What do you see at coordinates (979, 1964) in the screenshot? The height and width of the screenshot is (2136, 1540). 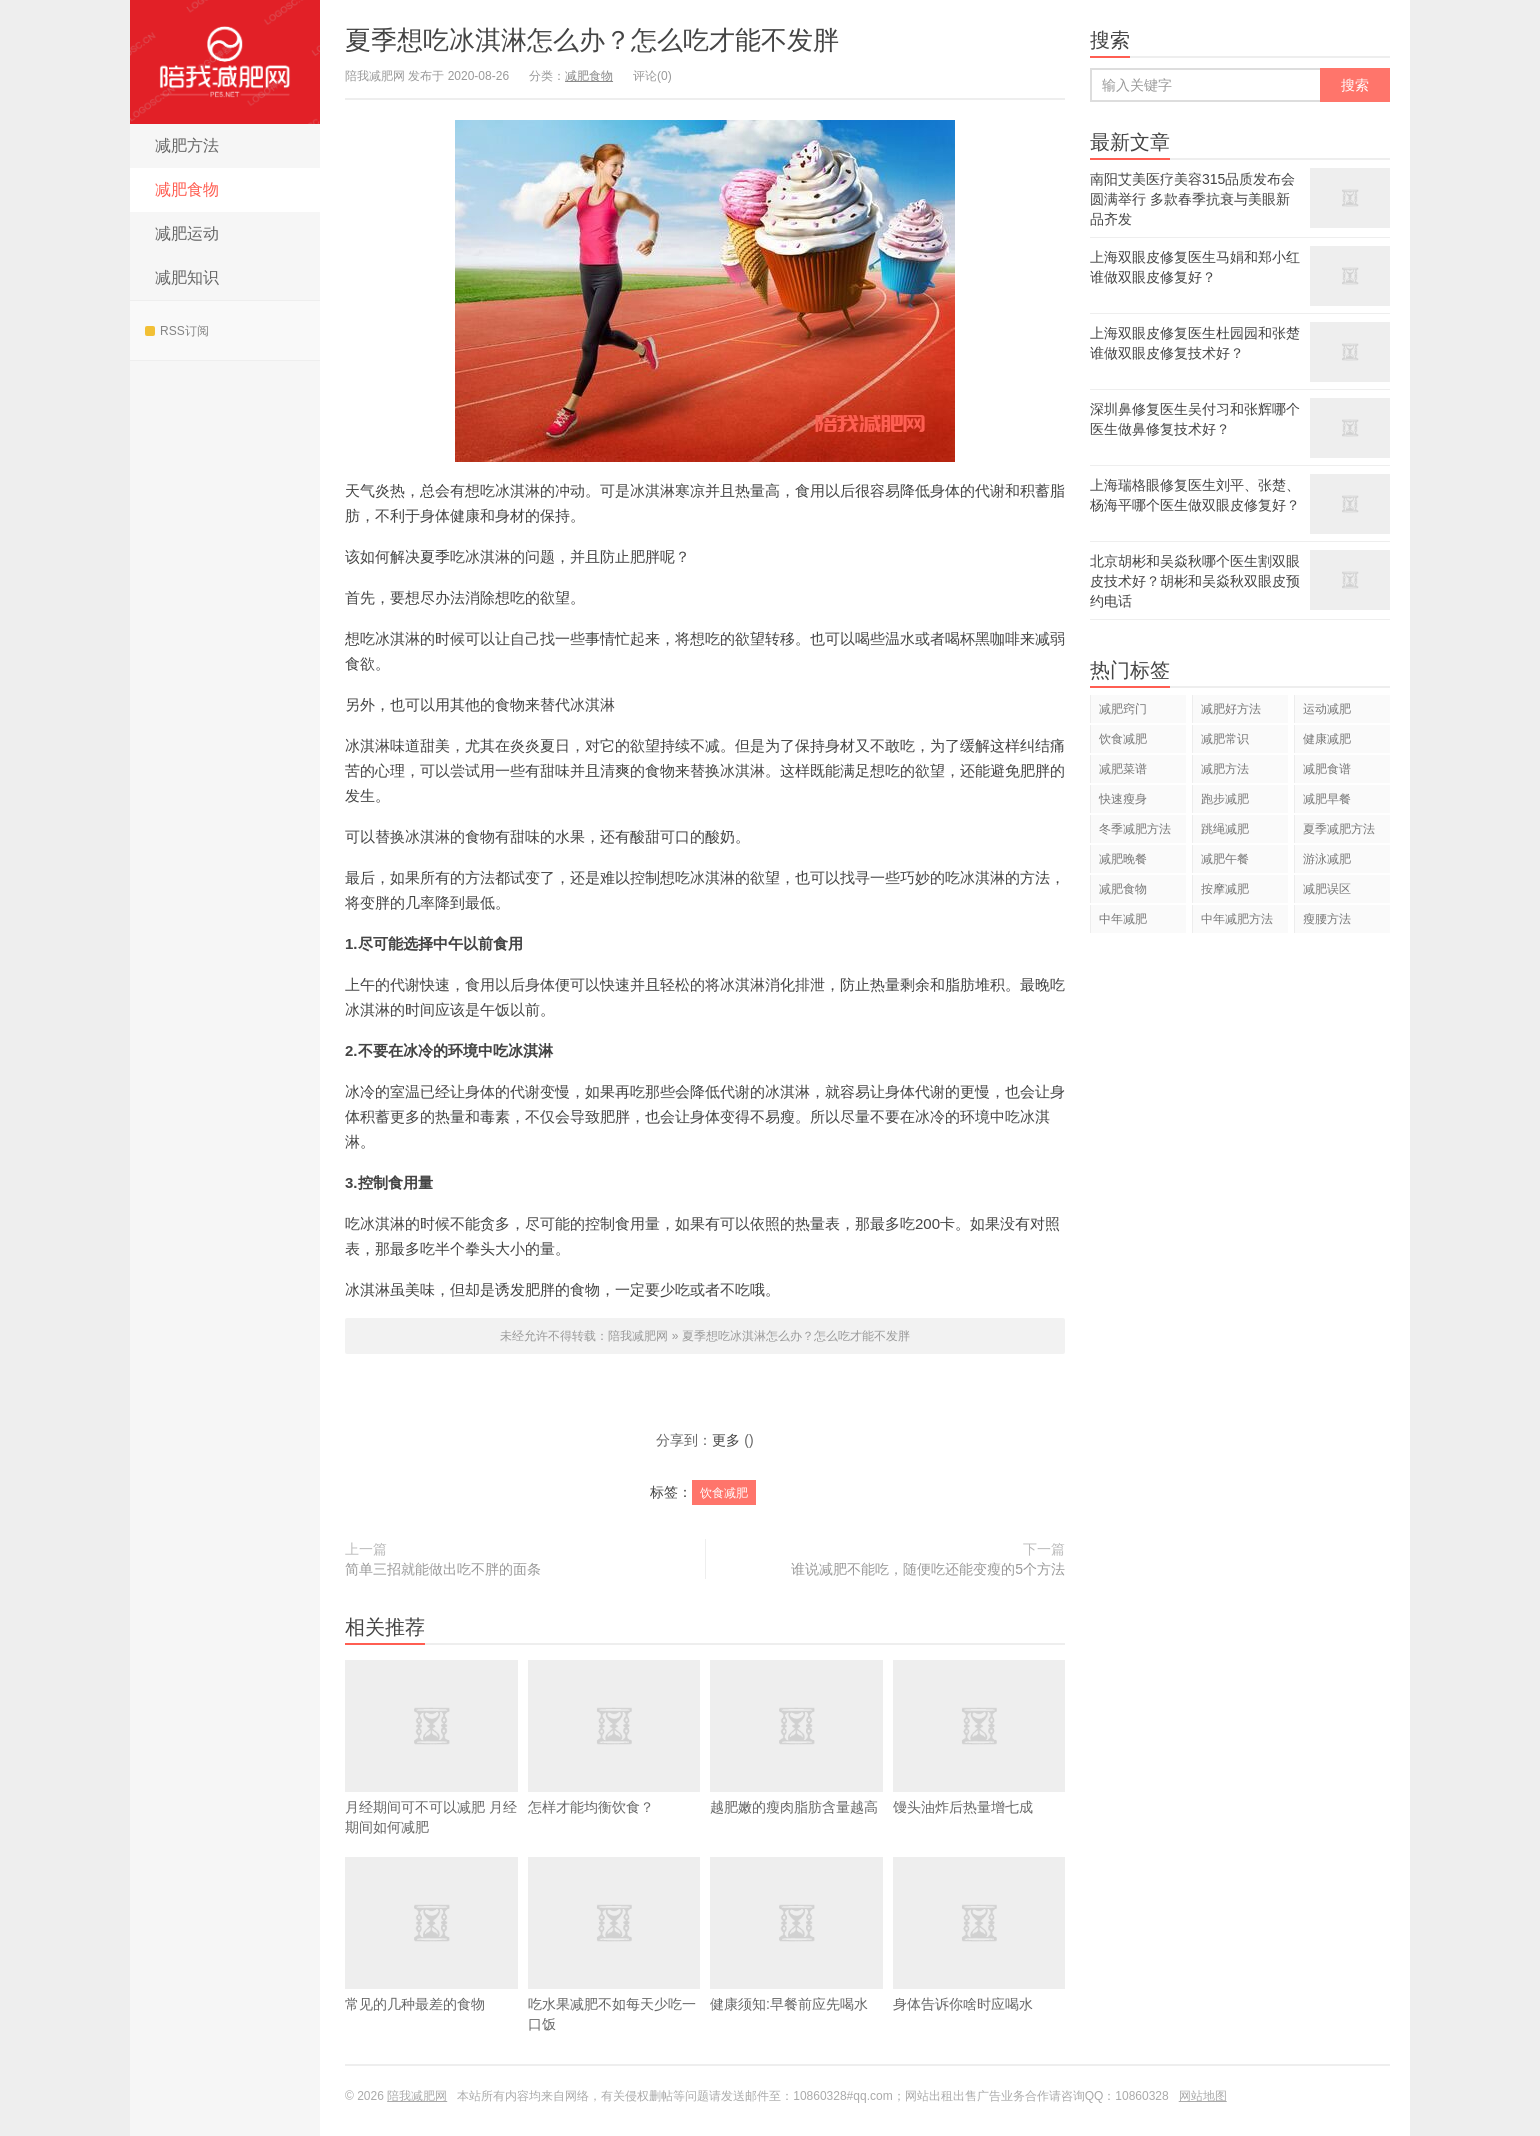 I see `身体告诉你啥时应喝水` at bounding box center [979, 1964].